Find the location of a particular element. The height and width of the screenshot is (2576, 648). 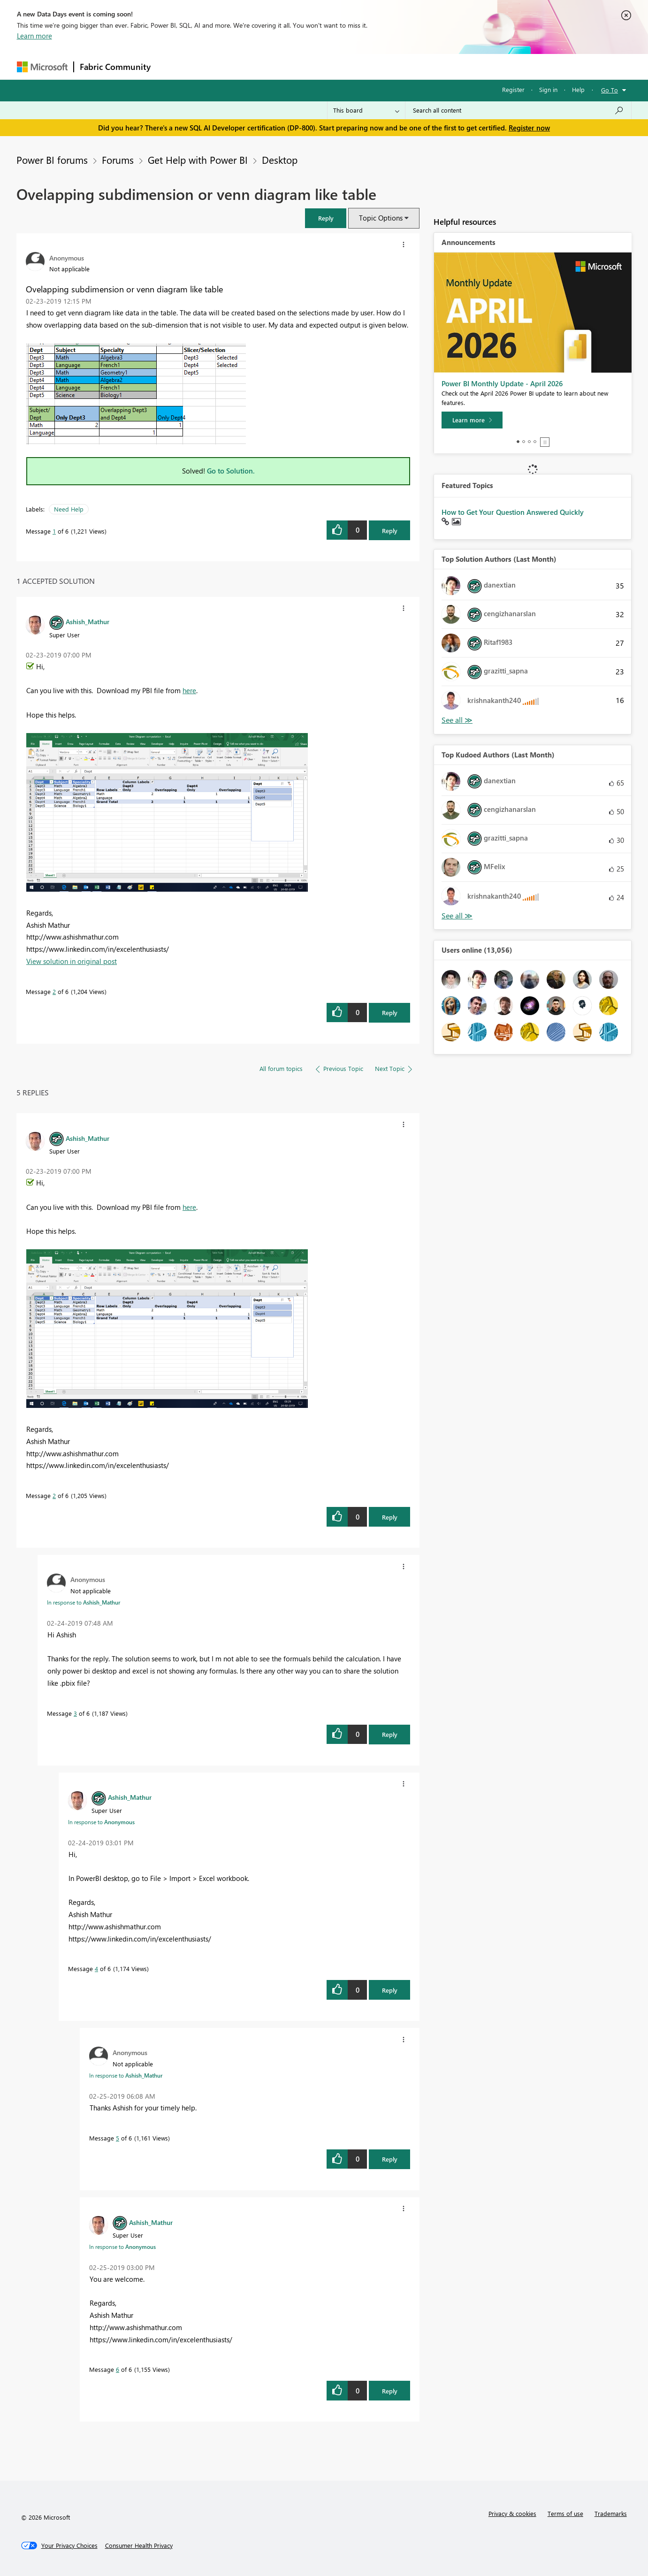

3 [Message 3 of 6] is located at coordinates (75, 1713).